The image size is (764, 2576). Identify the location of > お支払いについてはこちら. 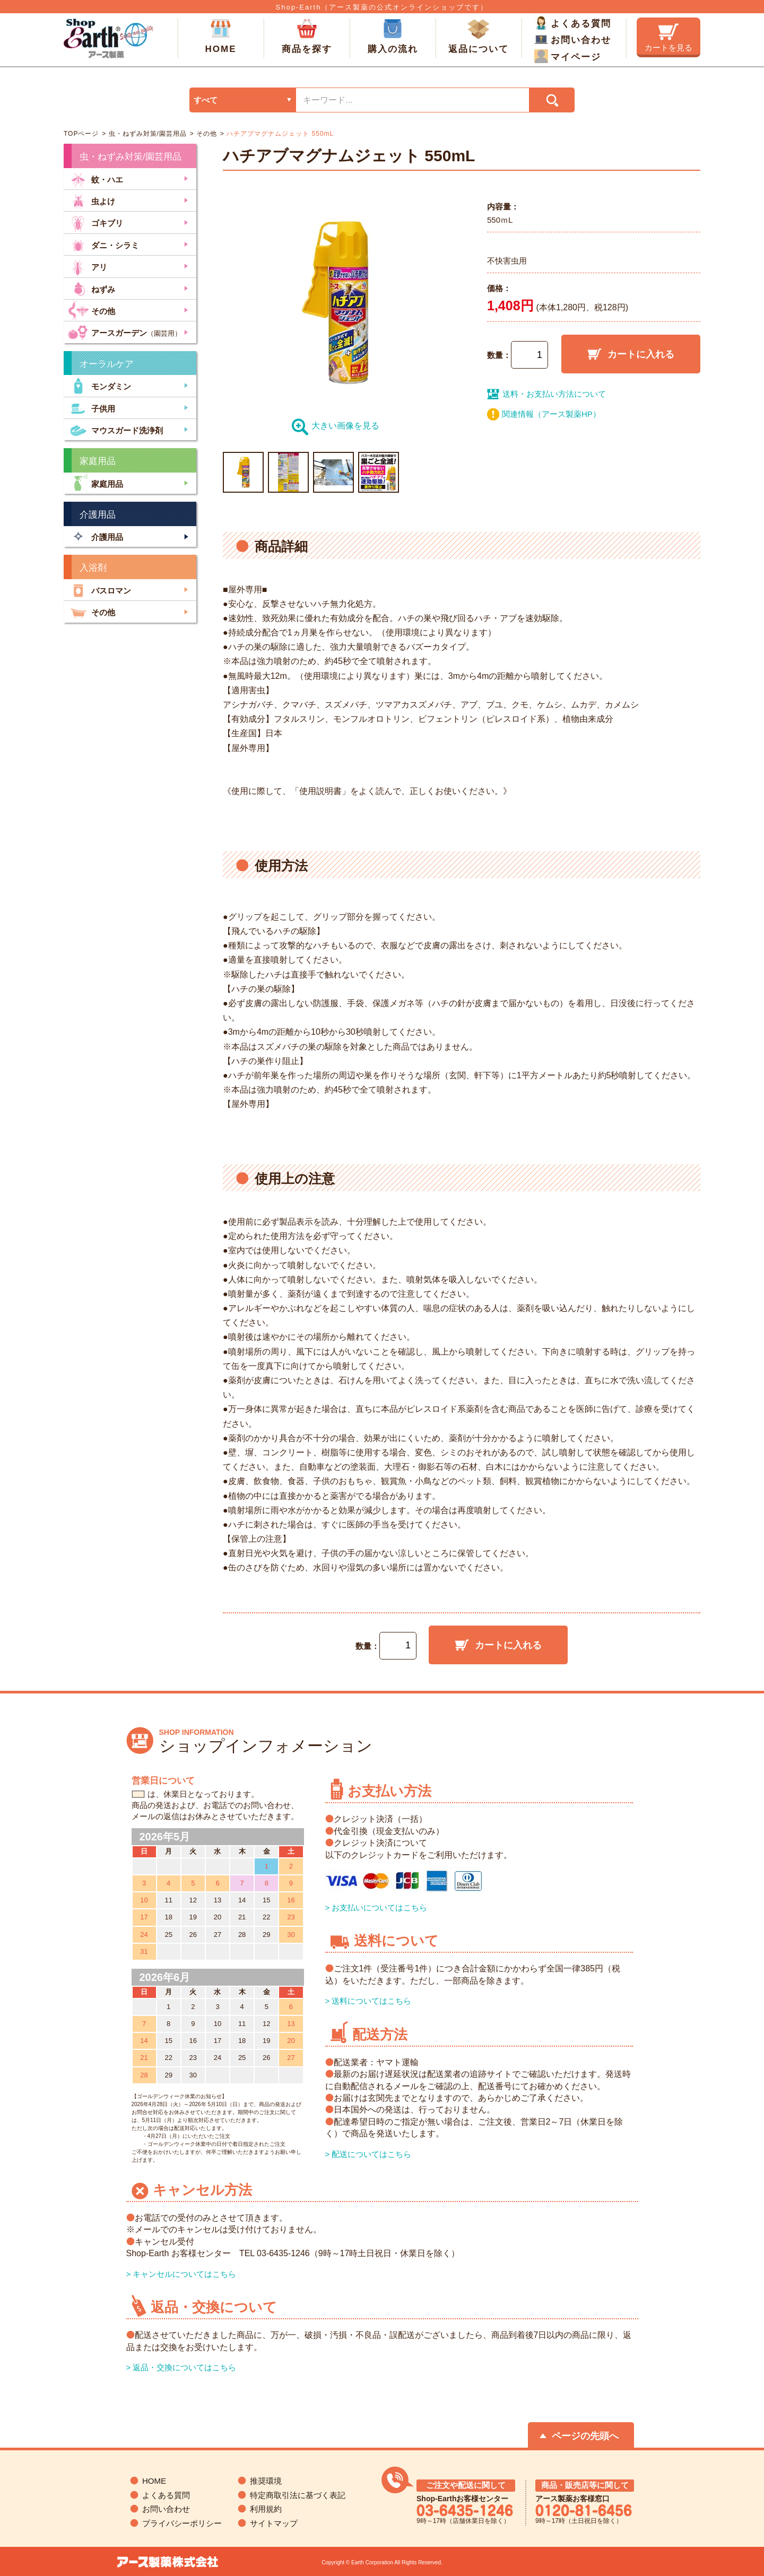
(376, 1907).